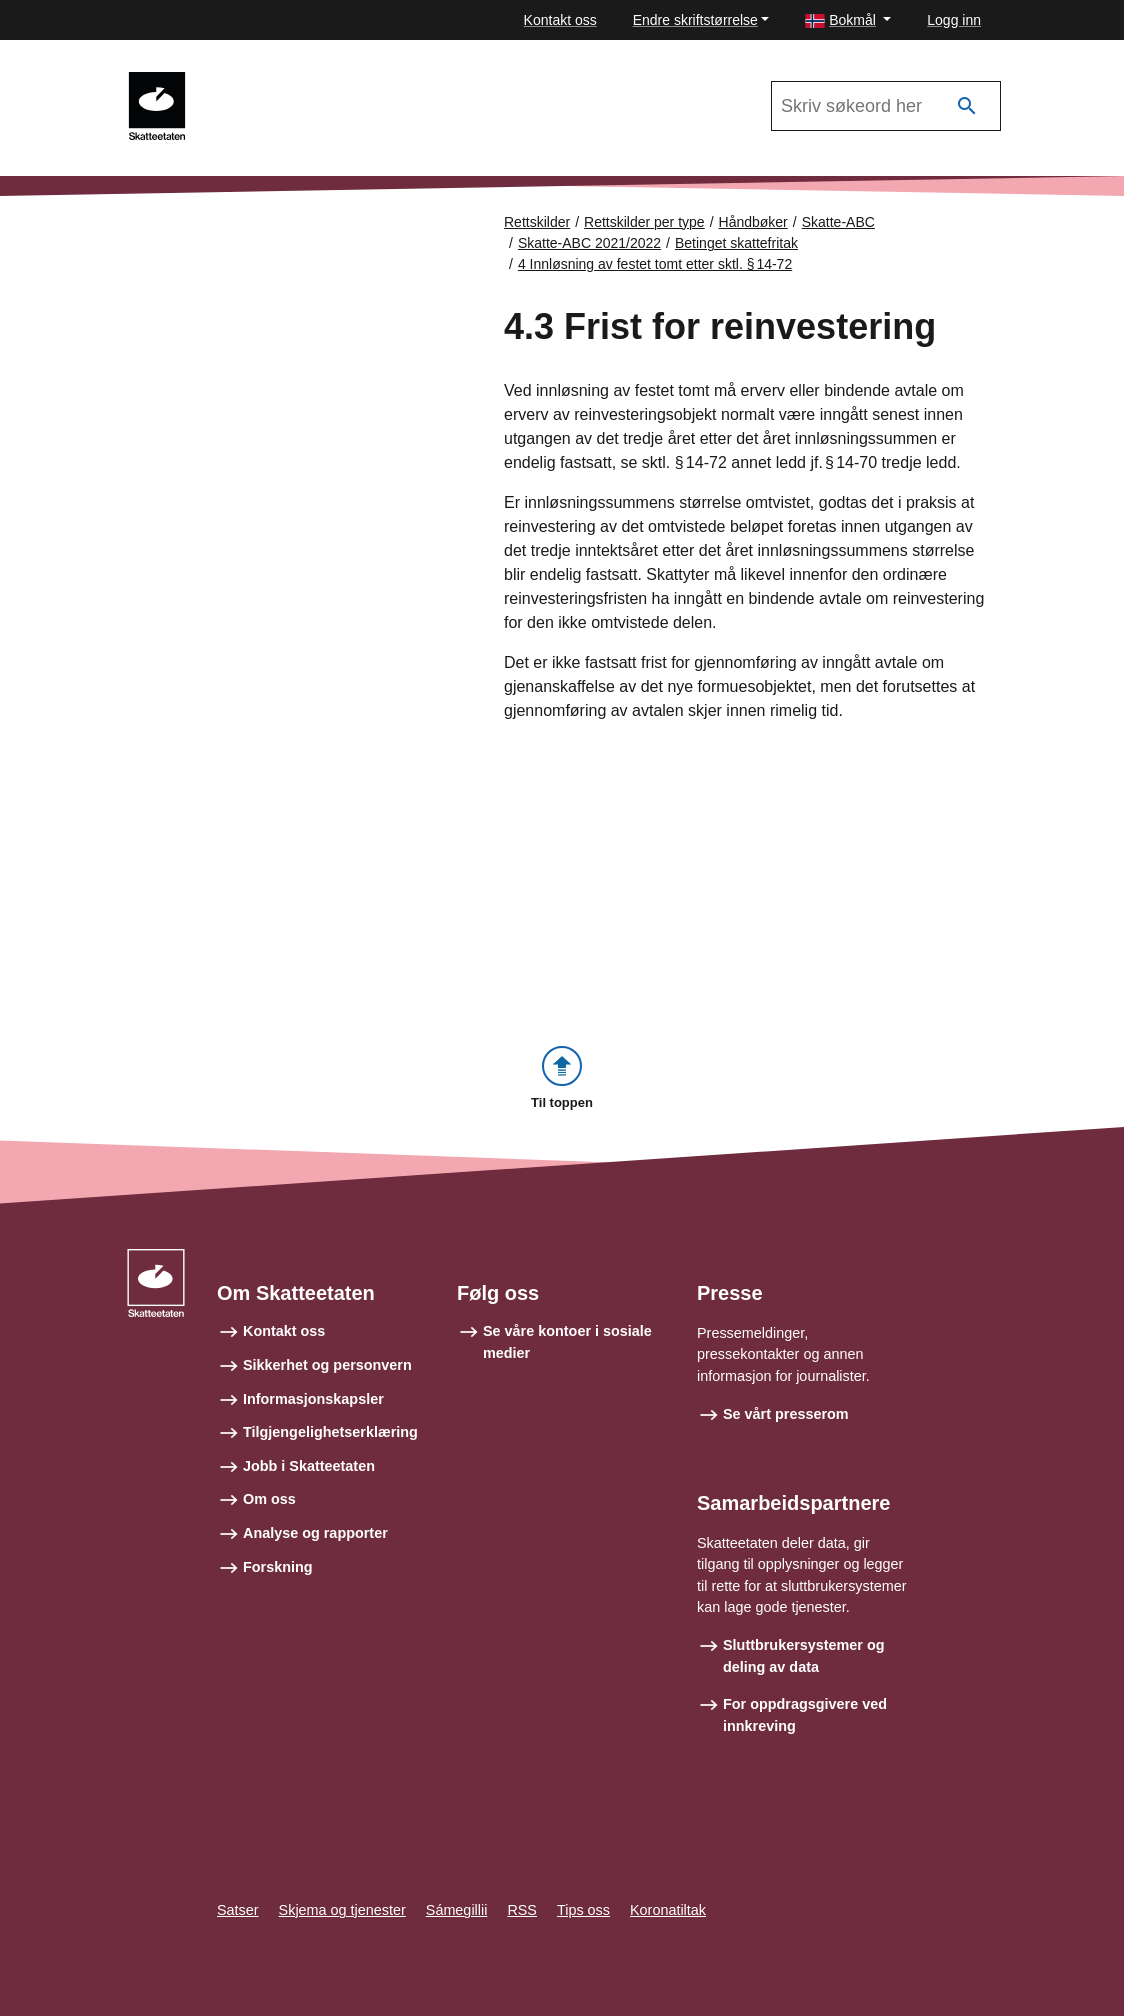 The width and height of the screenshot is (1124, 2016). I want to click on [Søk i Skatte-ABC 2021/2022], so click(886, 106).